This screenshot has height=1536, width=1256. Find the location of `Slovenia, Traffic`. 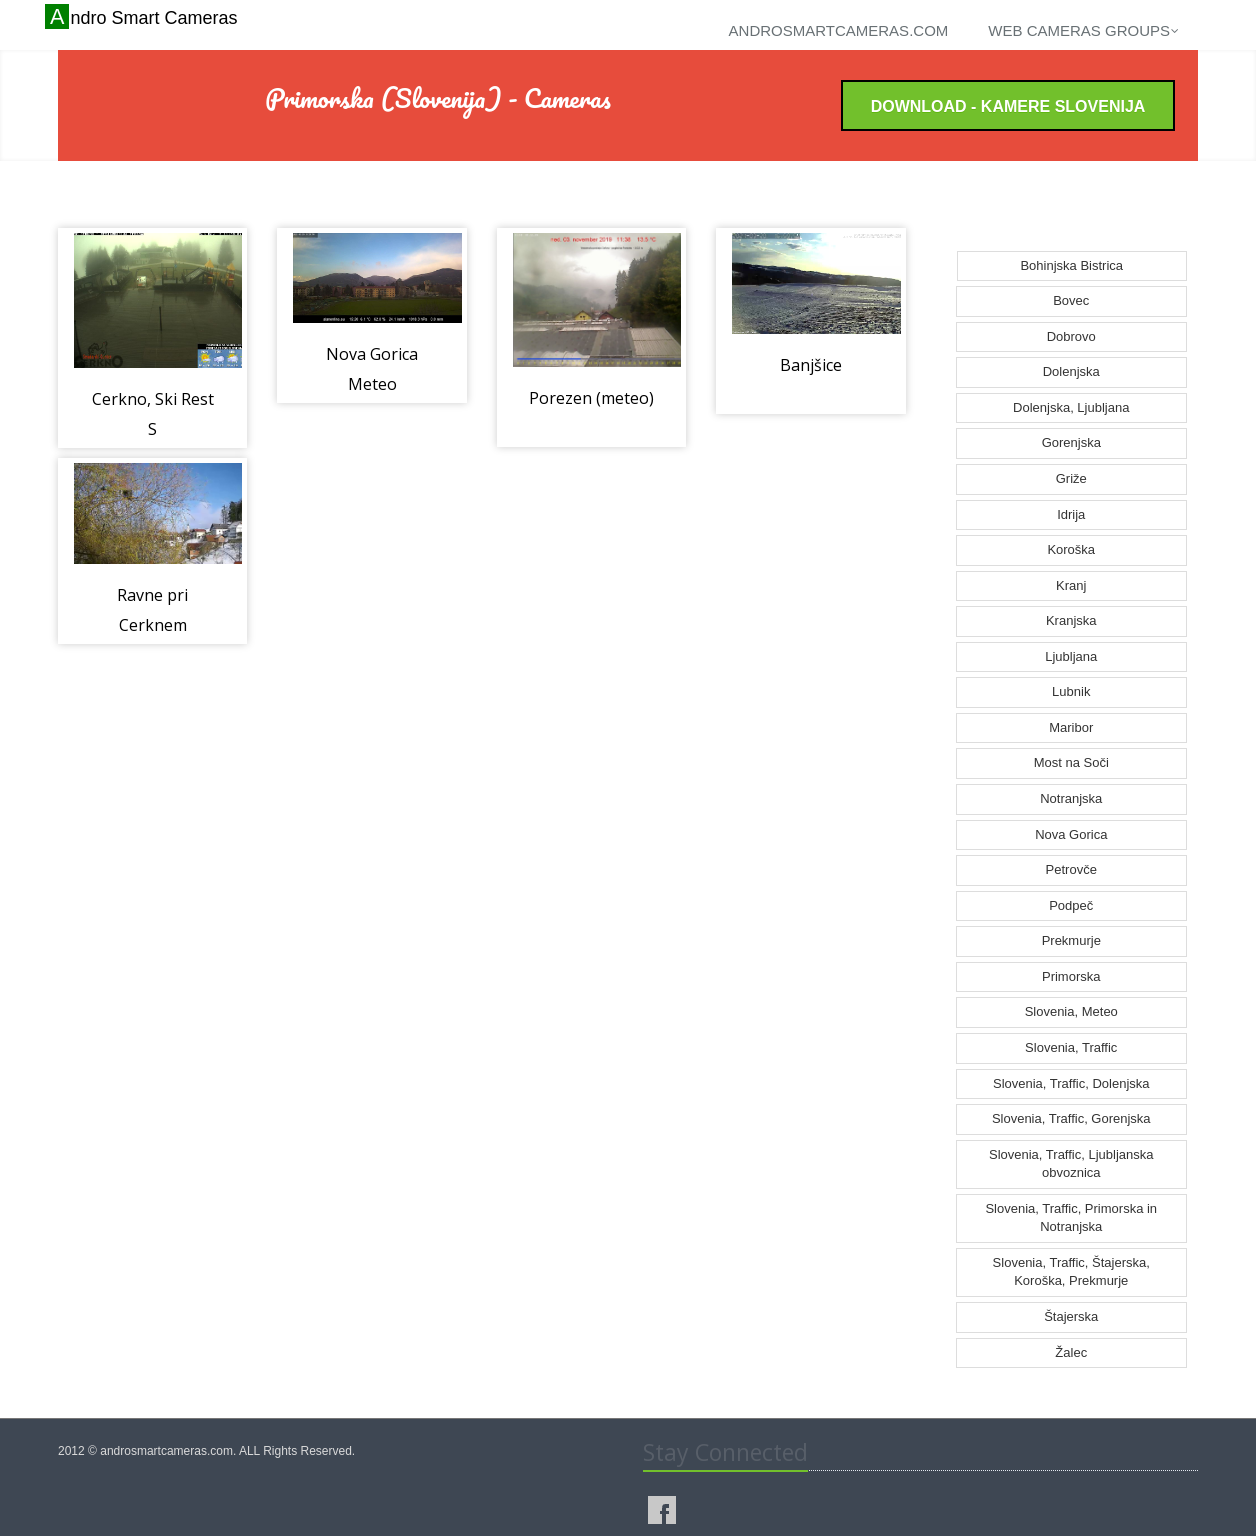

Slovenia, Traffic is located at coordinates (1071, 1047).